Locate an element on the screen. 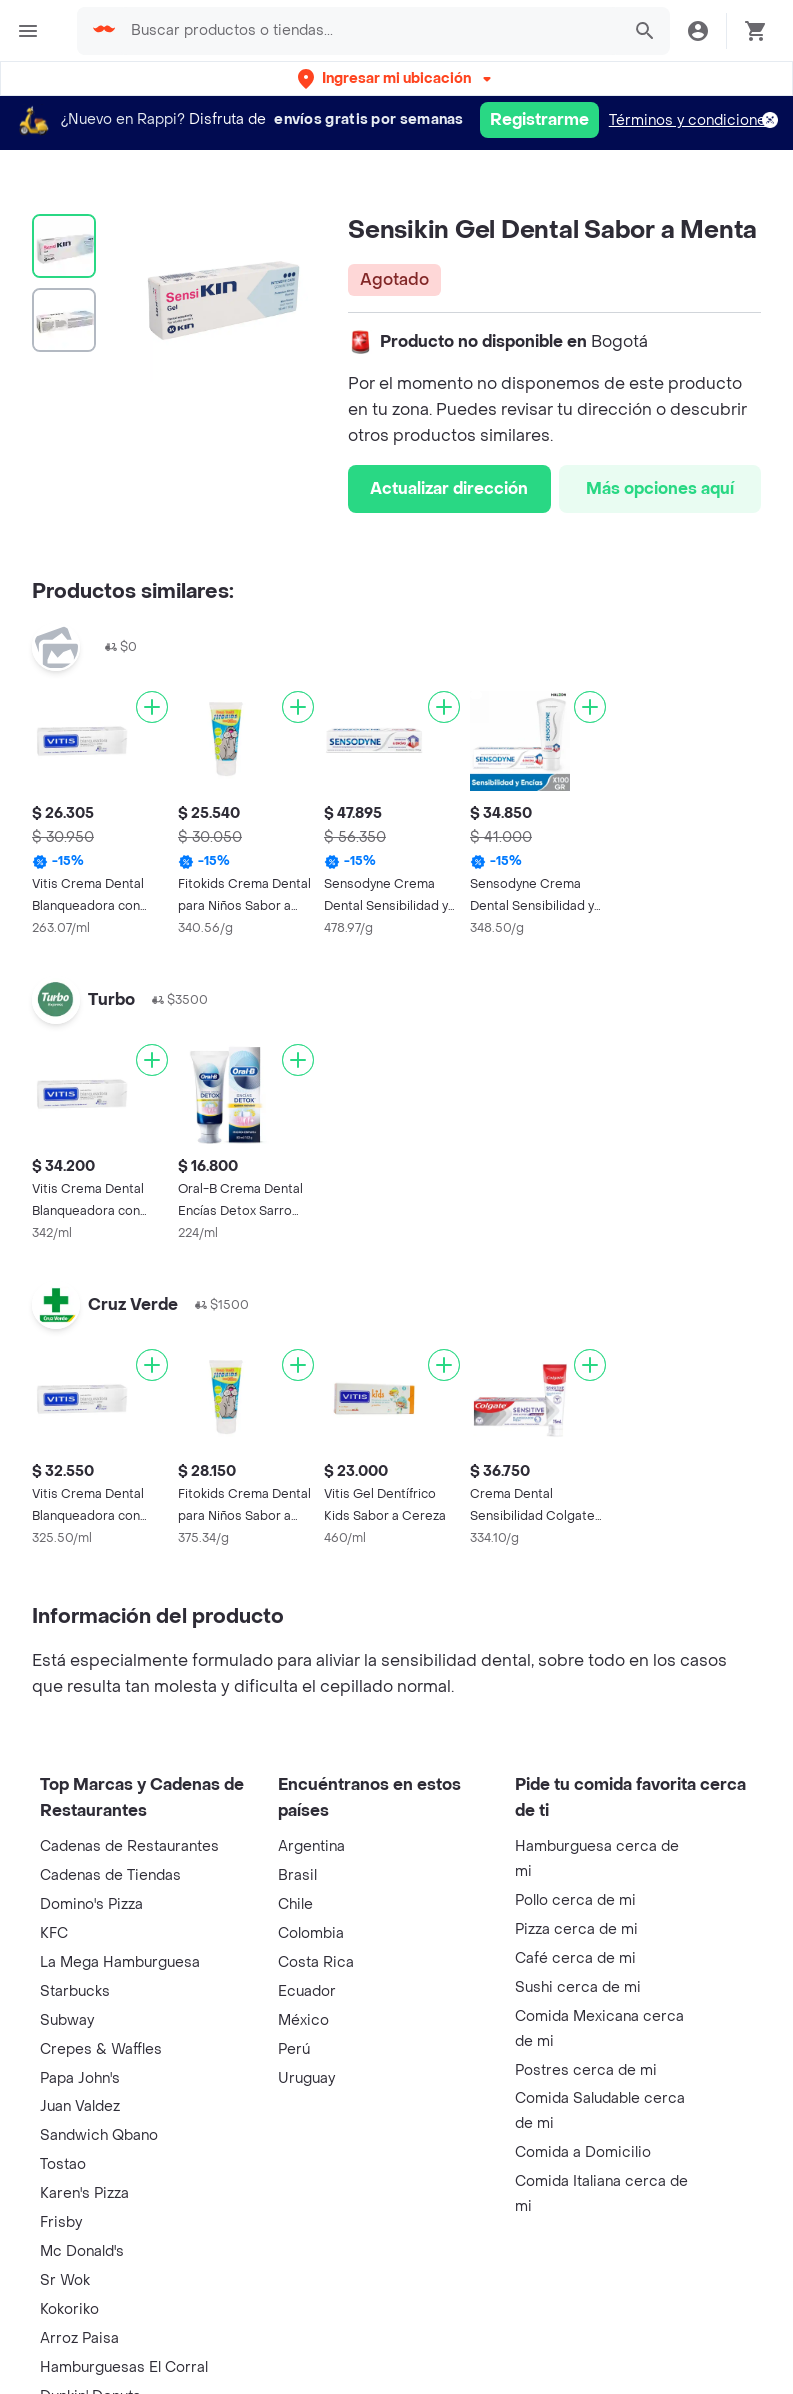 The height and width of the screenshot is (2394, 793). Actualizar dirección is located at coordinates (449, 488).